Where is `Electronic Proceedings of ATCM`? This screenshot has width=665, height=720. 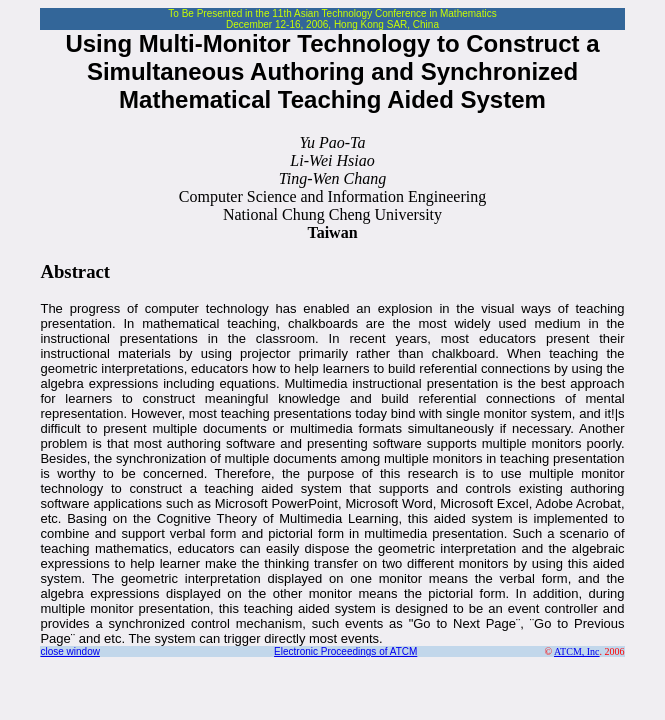 Electronic Proceedings of ATCM is located at coordinates (345, 651).